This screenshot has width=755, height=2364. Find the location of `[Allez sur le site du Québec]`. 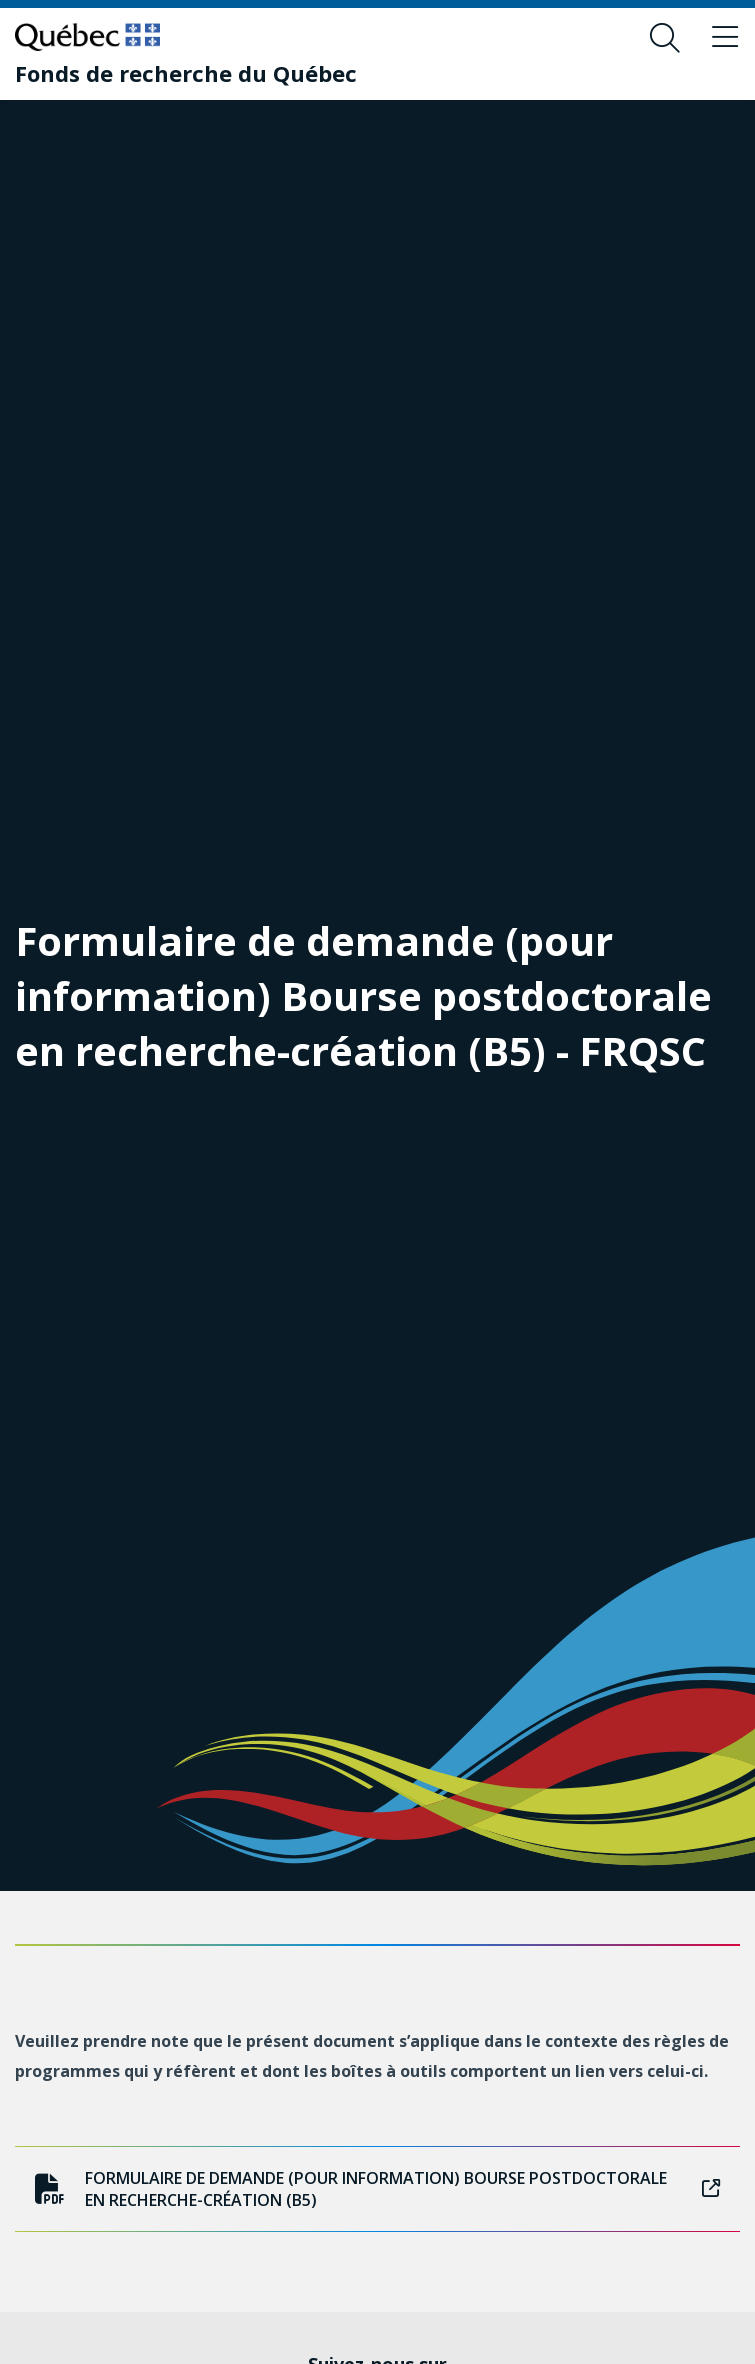

[Allez sur le site du Québec] is located at coordinates (87, 37).